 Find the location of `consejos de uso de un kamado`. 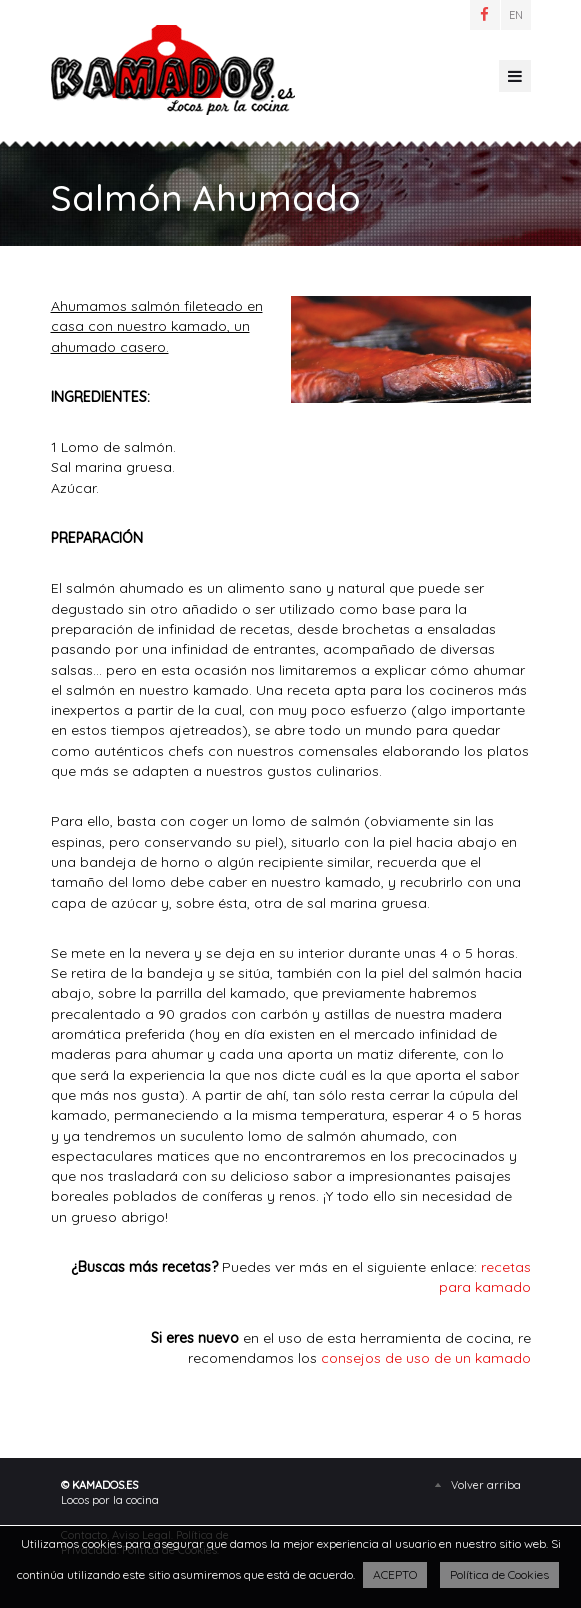

consejos de uso de un kamado is located at coordinates (426, 1358).